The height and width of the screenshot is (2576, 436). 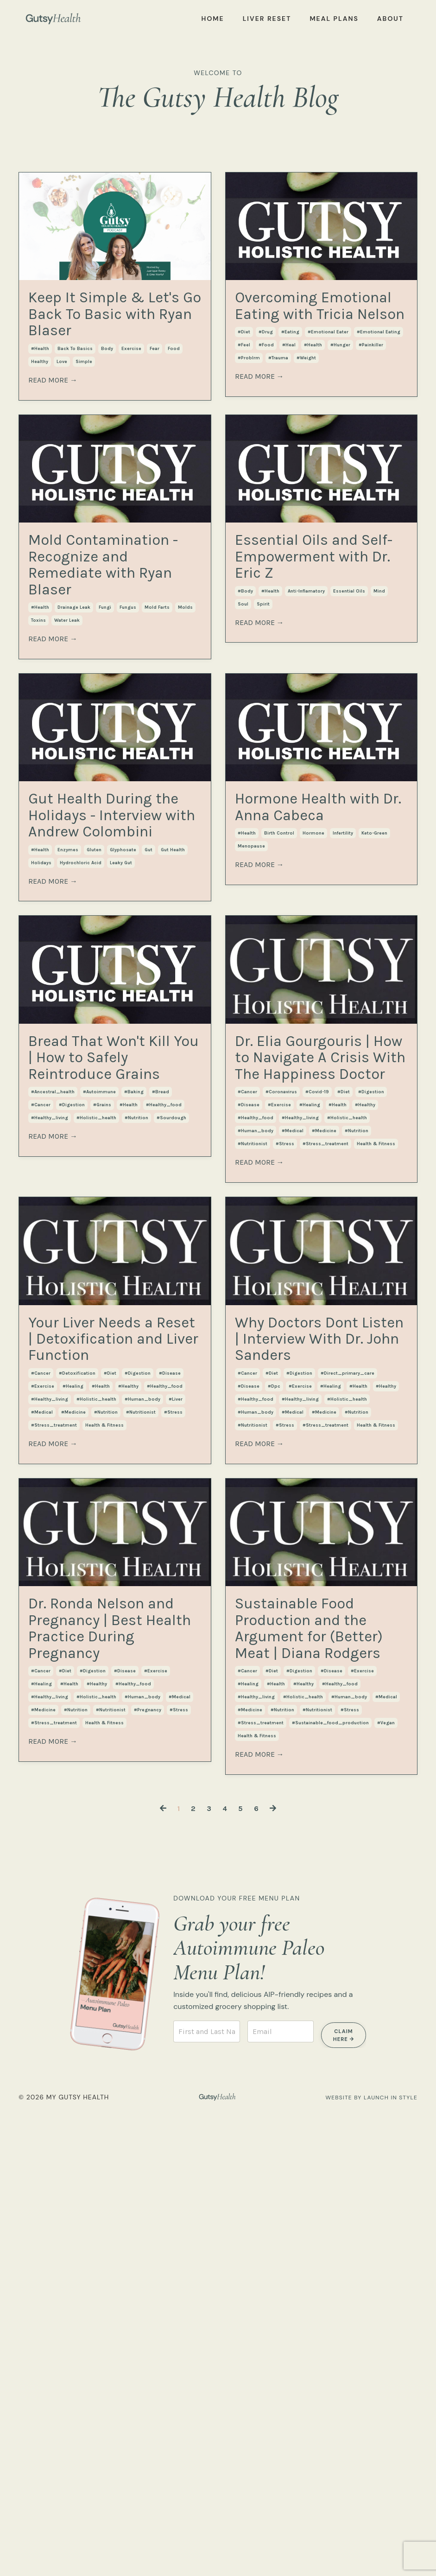 I want to click on toxins, so click(x=38, y=738).